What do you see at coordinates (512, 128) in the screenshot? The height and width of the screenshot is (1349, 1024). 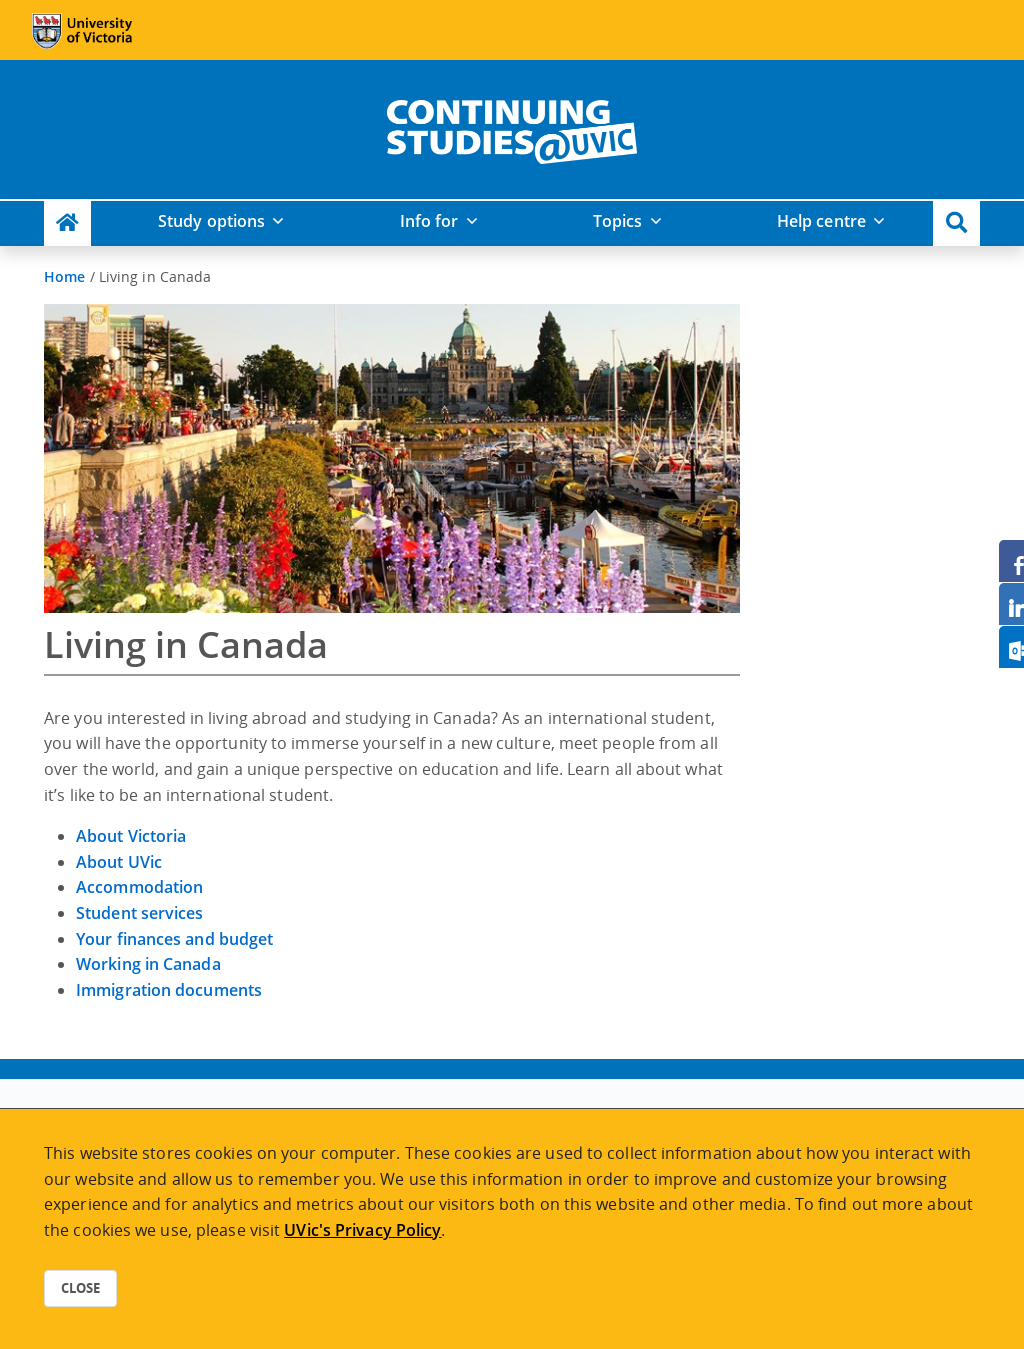 I see `[home]` at bounding box center [512, 128].